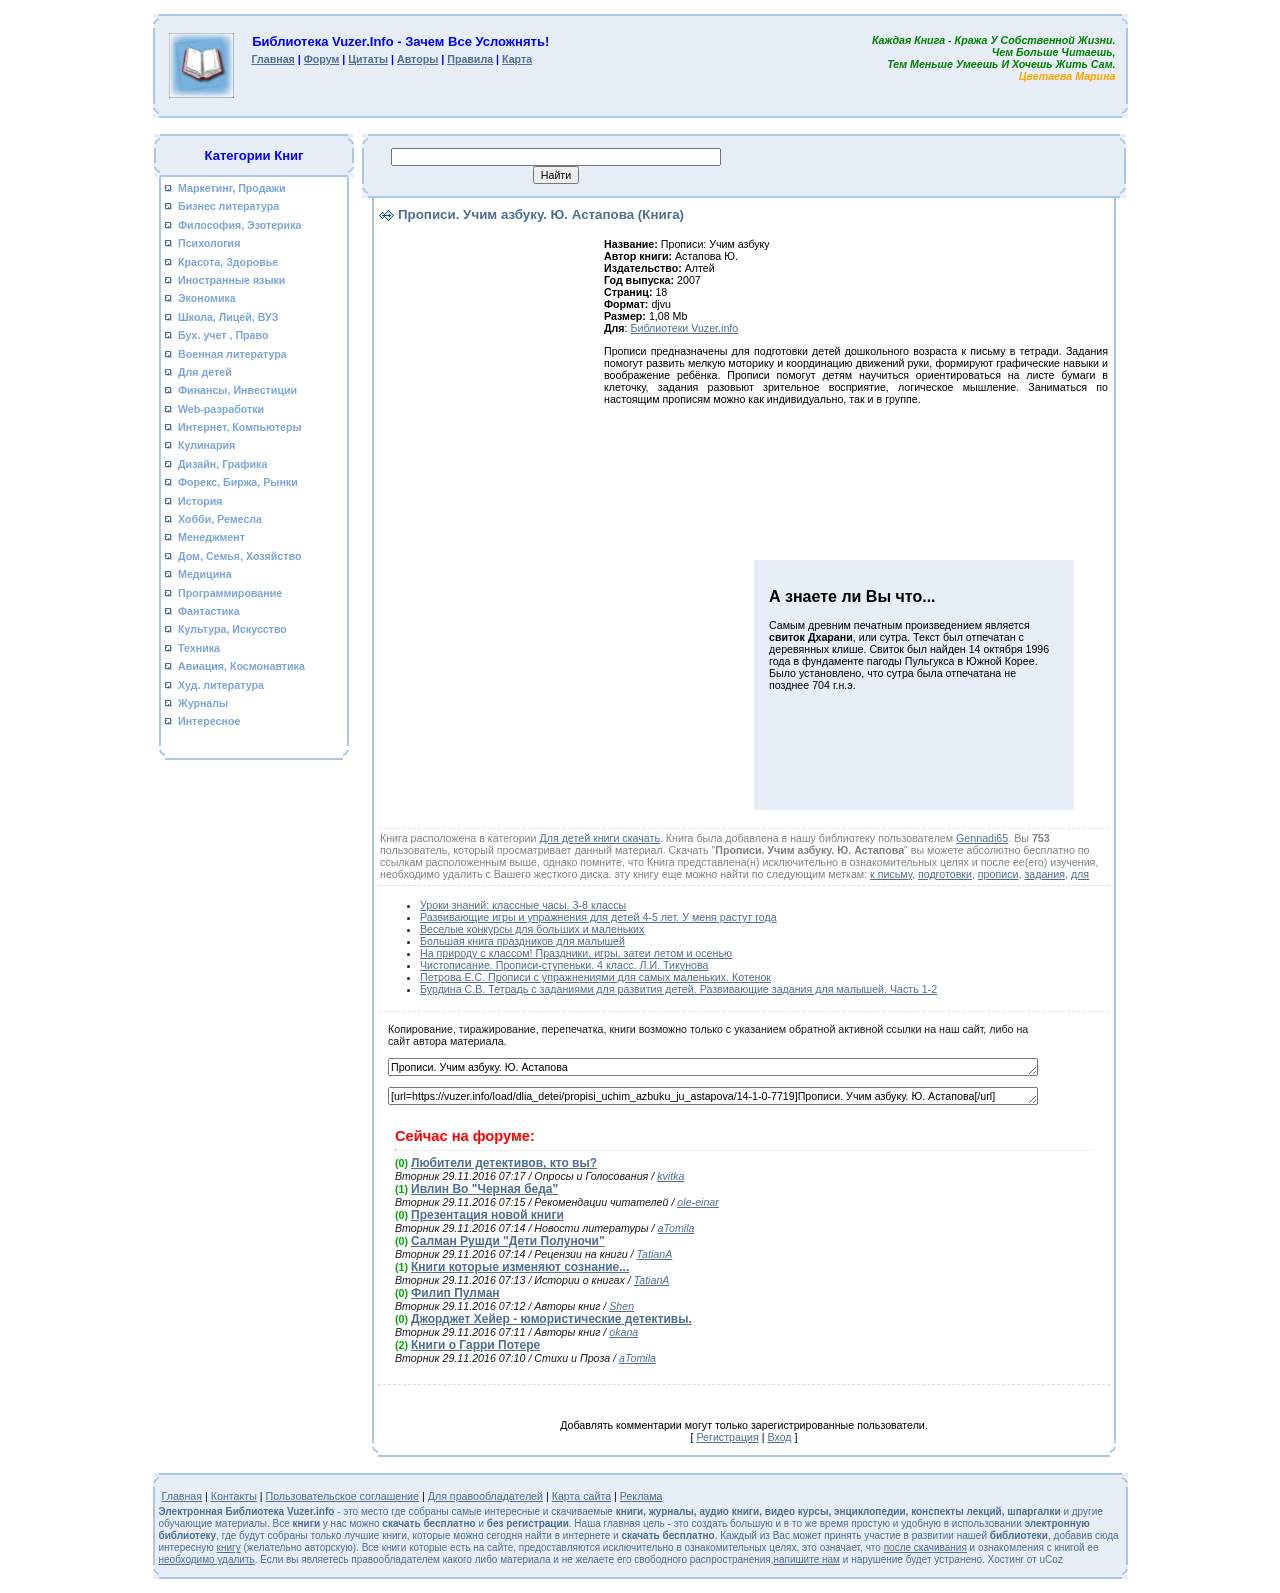 This screenshot has height=1593, width=1280. What do you see at coordinates (475, 1345) in the screenshot?
I see `Книги о Гарри Потере` at bounding box center [475, 1345].